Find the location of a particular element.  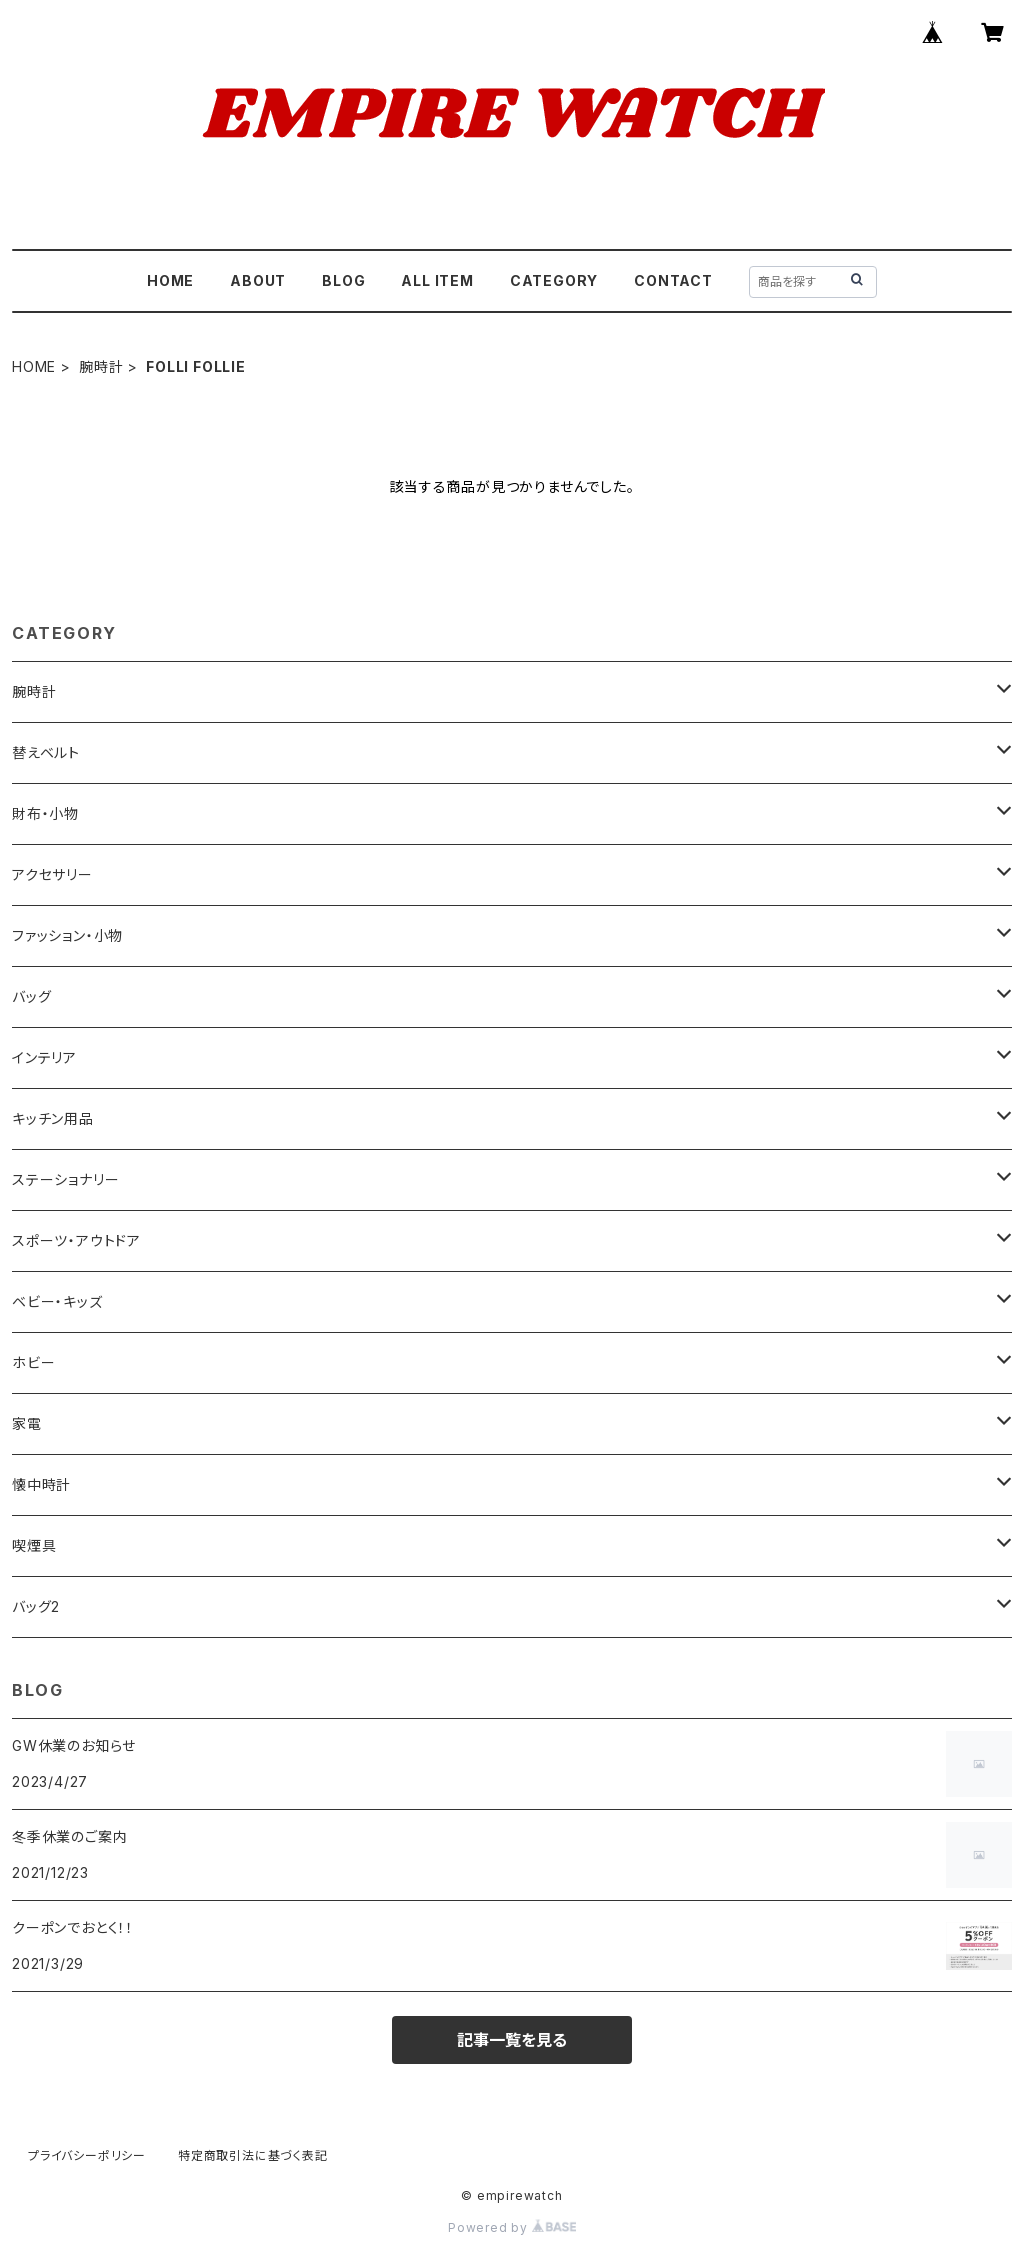

バッグ2 is located at coordinates (36, 1606).